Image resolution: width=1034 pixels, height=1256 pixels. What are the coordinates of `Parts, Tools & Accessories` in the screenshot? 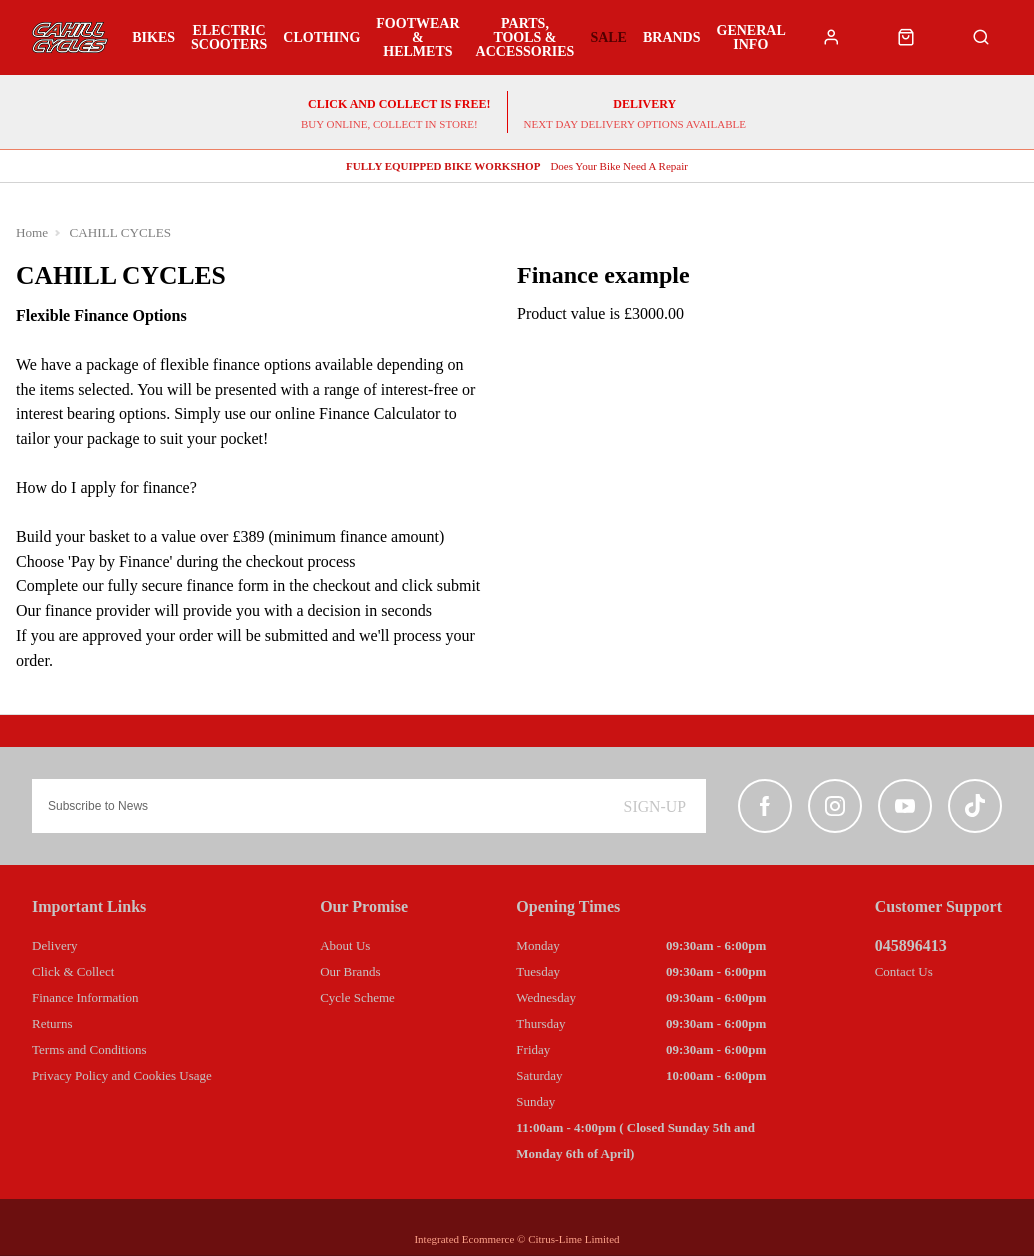 It's located at (525, 38).